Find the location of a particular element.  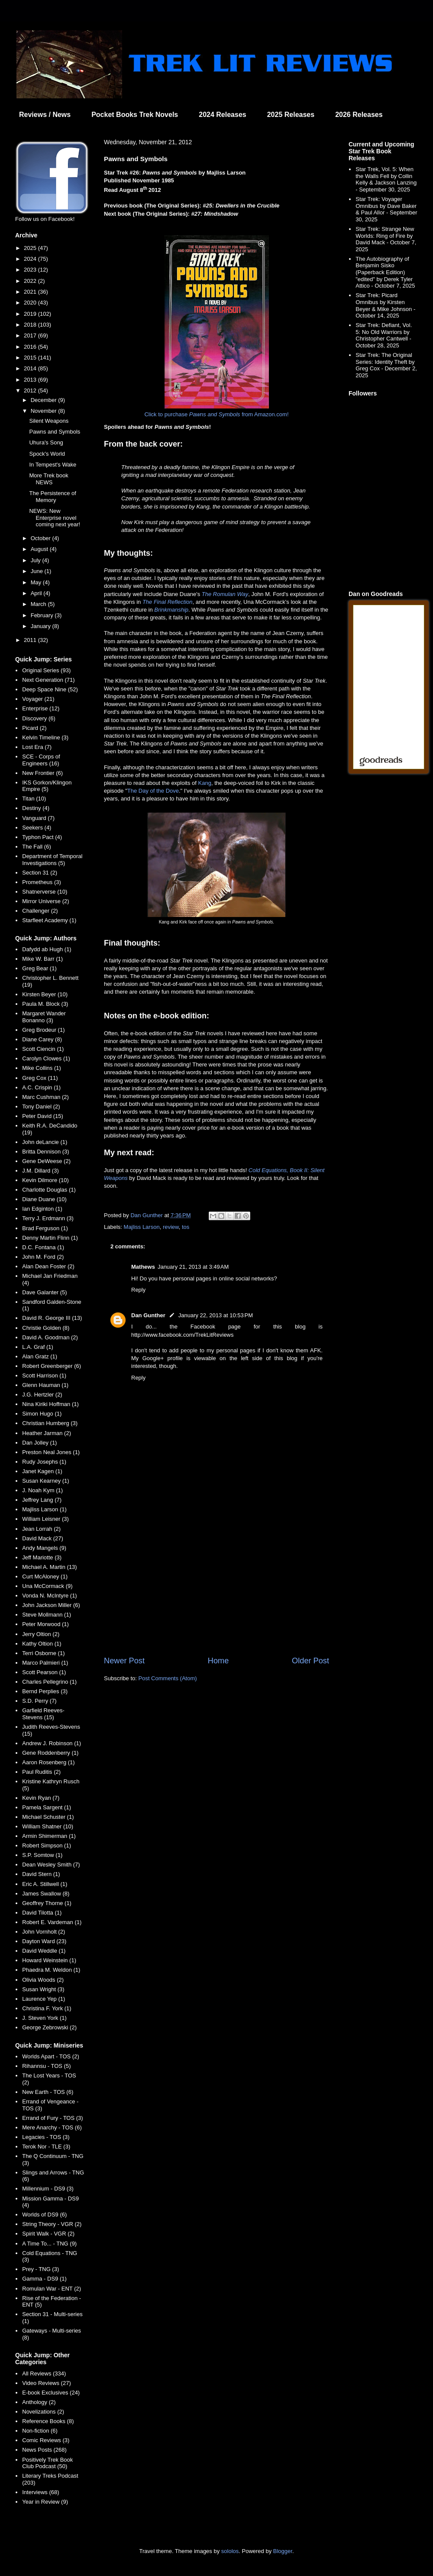

2018 is located at coordinates (31, 324).